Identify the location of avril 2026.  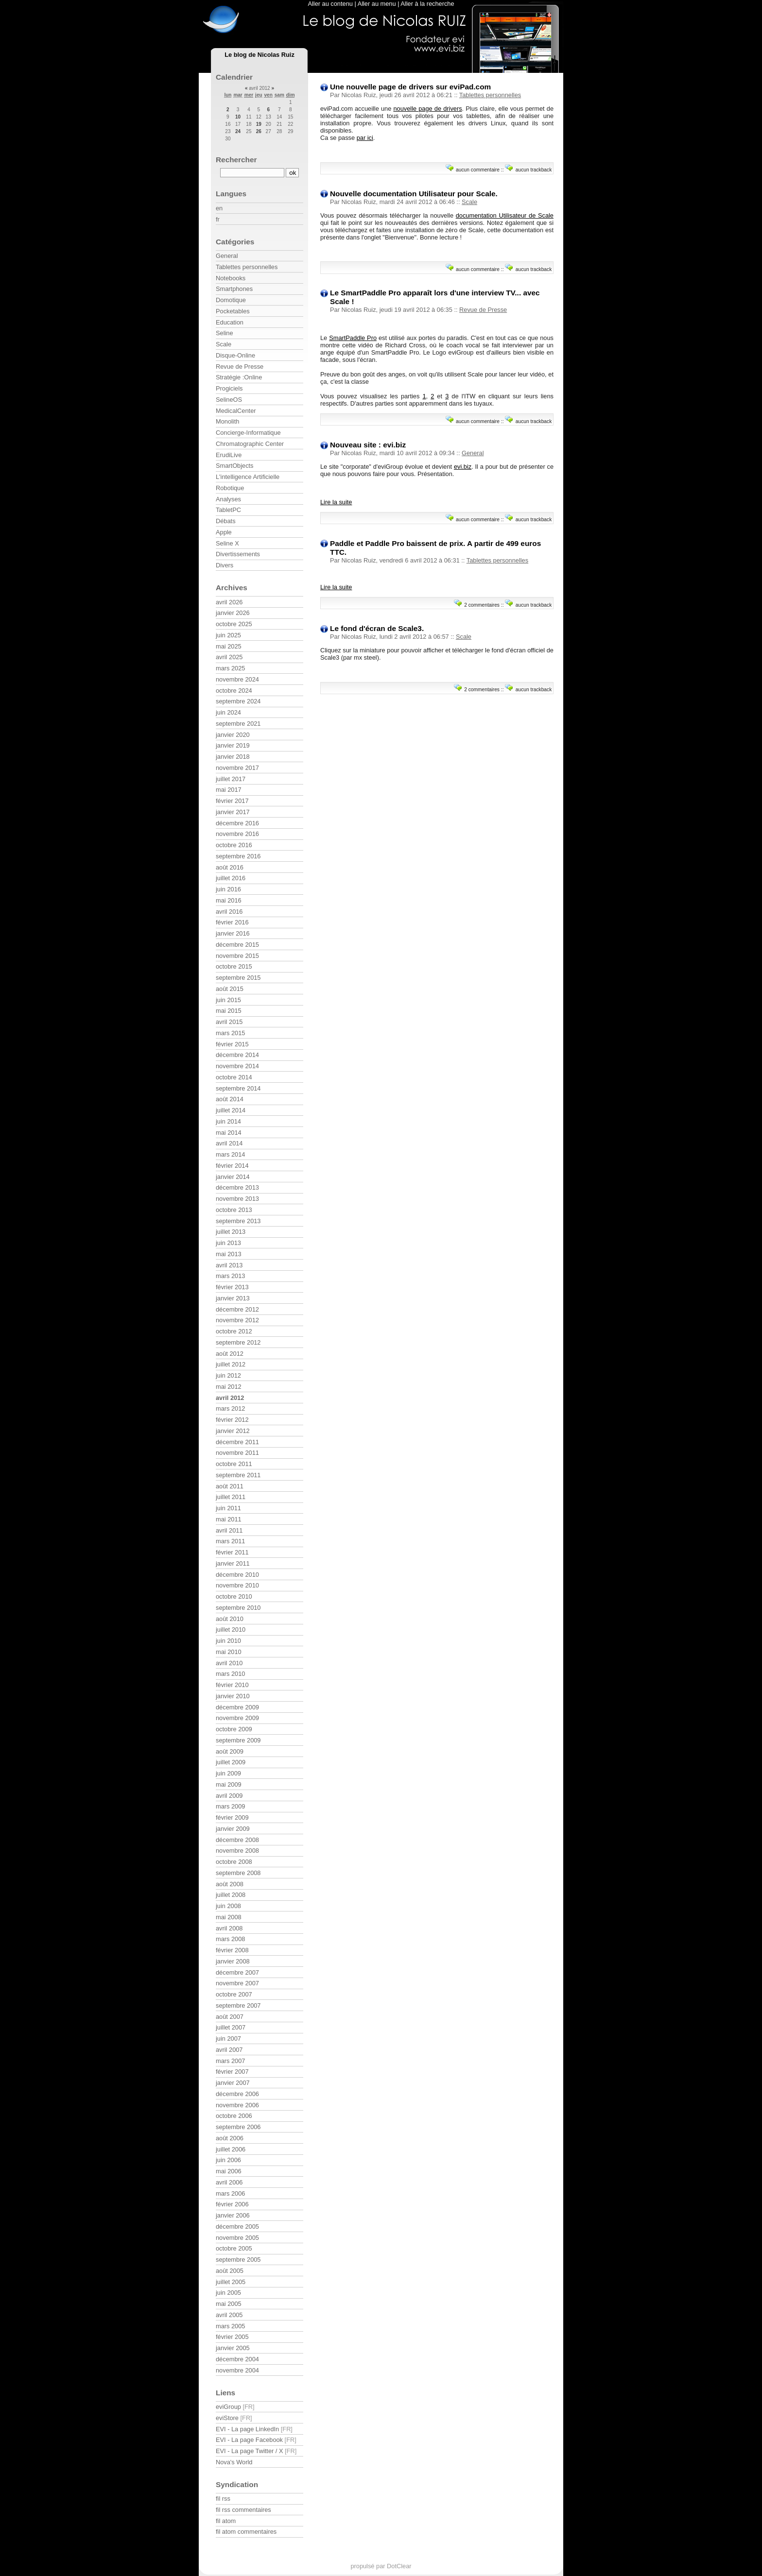
(229, 602).